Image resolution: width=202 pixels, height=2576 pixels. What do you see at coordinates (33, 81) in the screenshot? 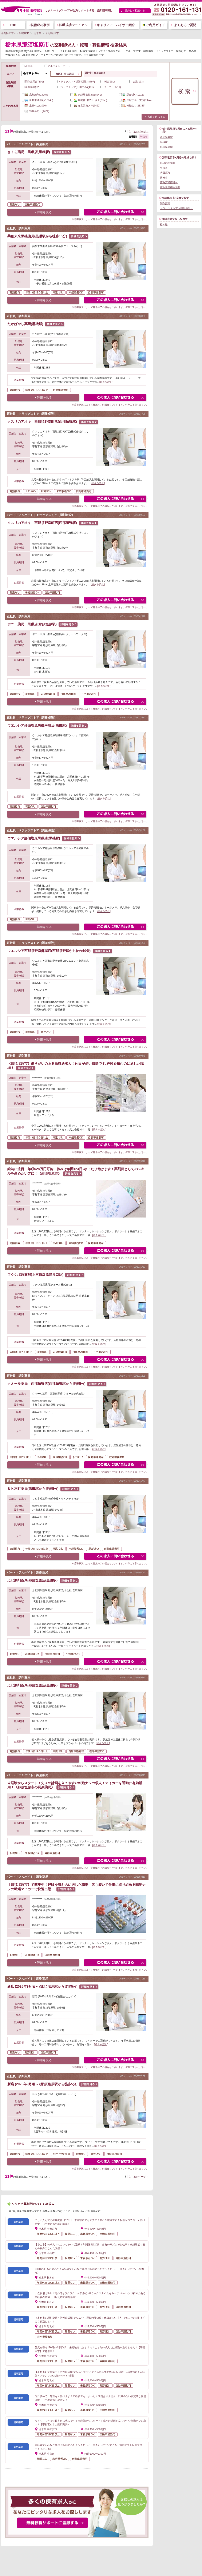
I see `調剤薬局(17101)` at bounding box center [33, 81].